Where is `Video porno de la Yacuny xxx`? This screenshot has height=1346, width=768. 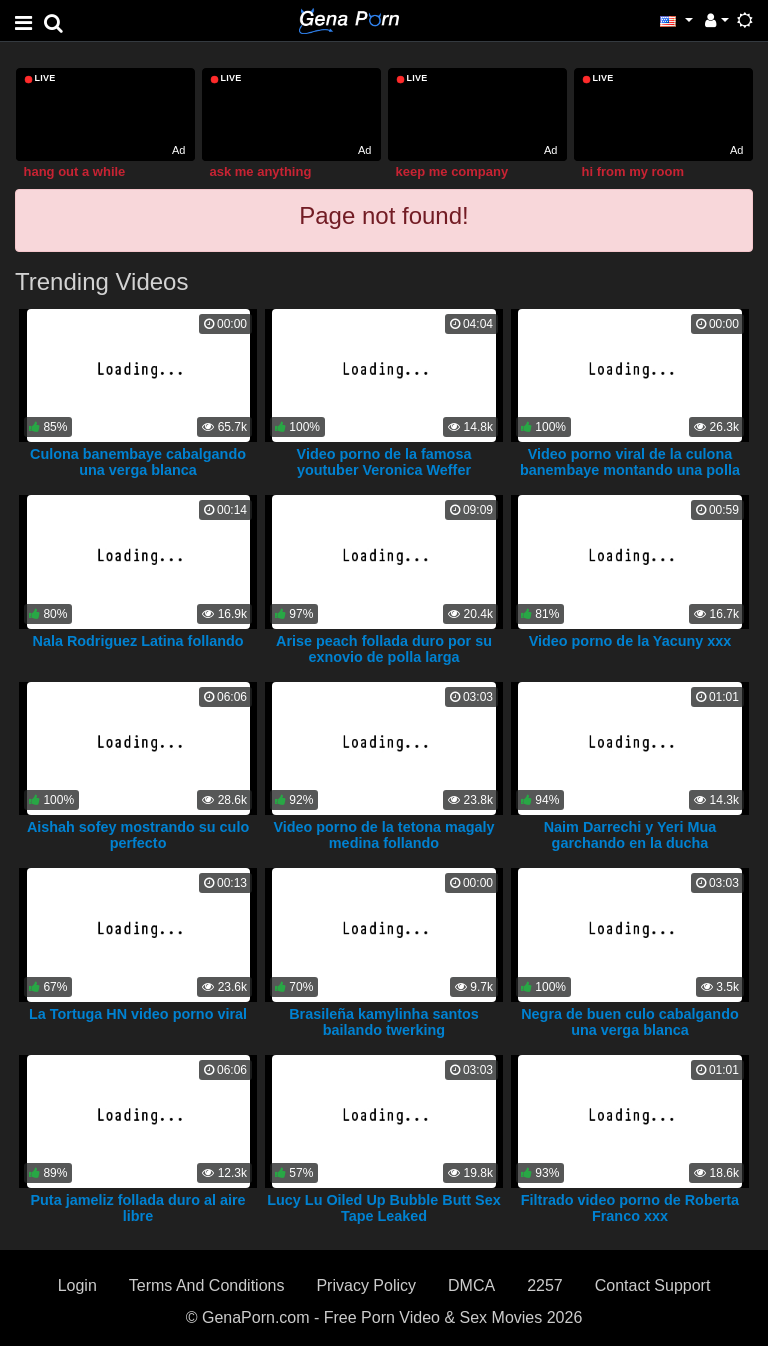 Video porno de la Yacuny xxx is located at coordinates (630, 641).